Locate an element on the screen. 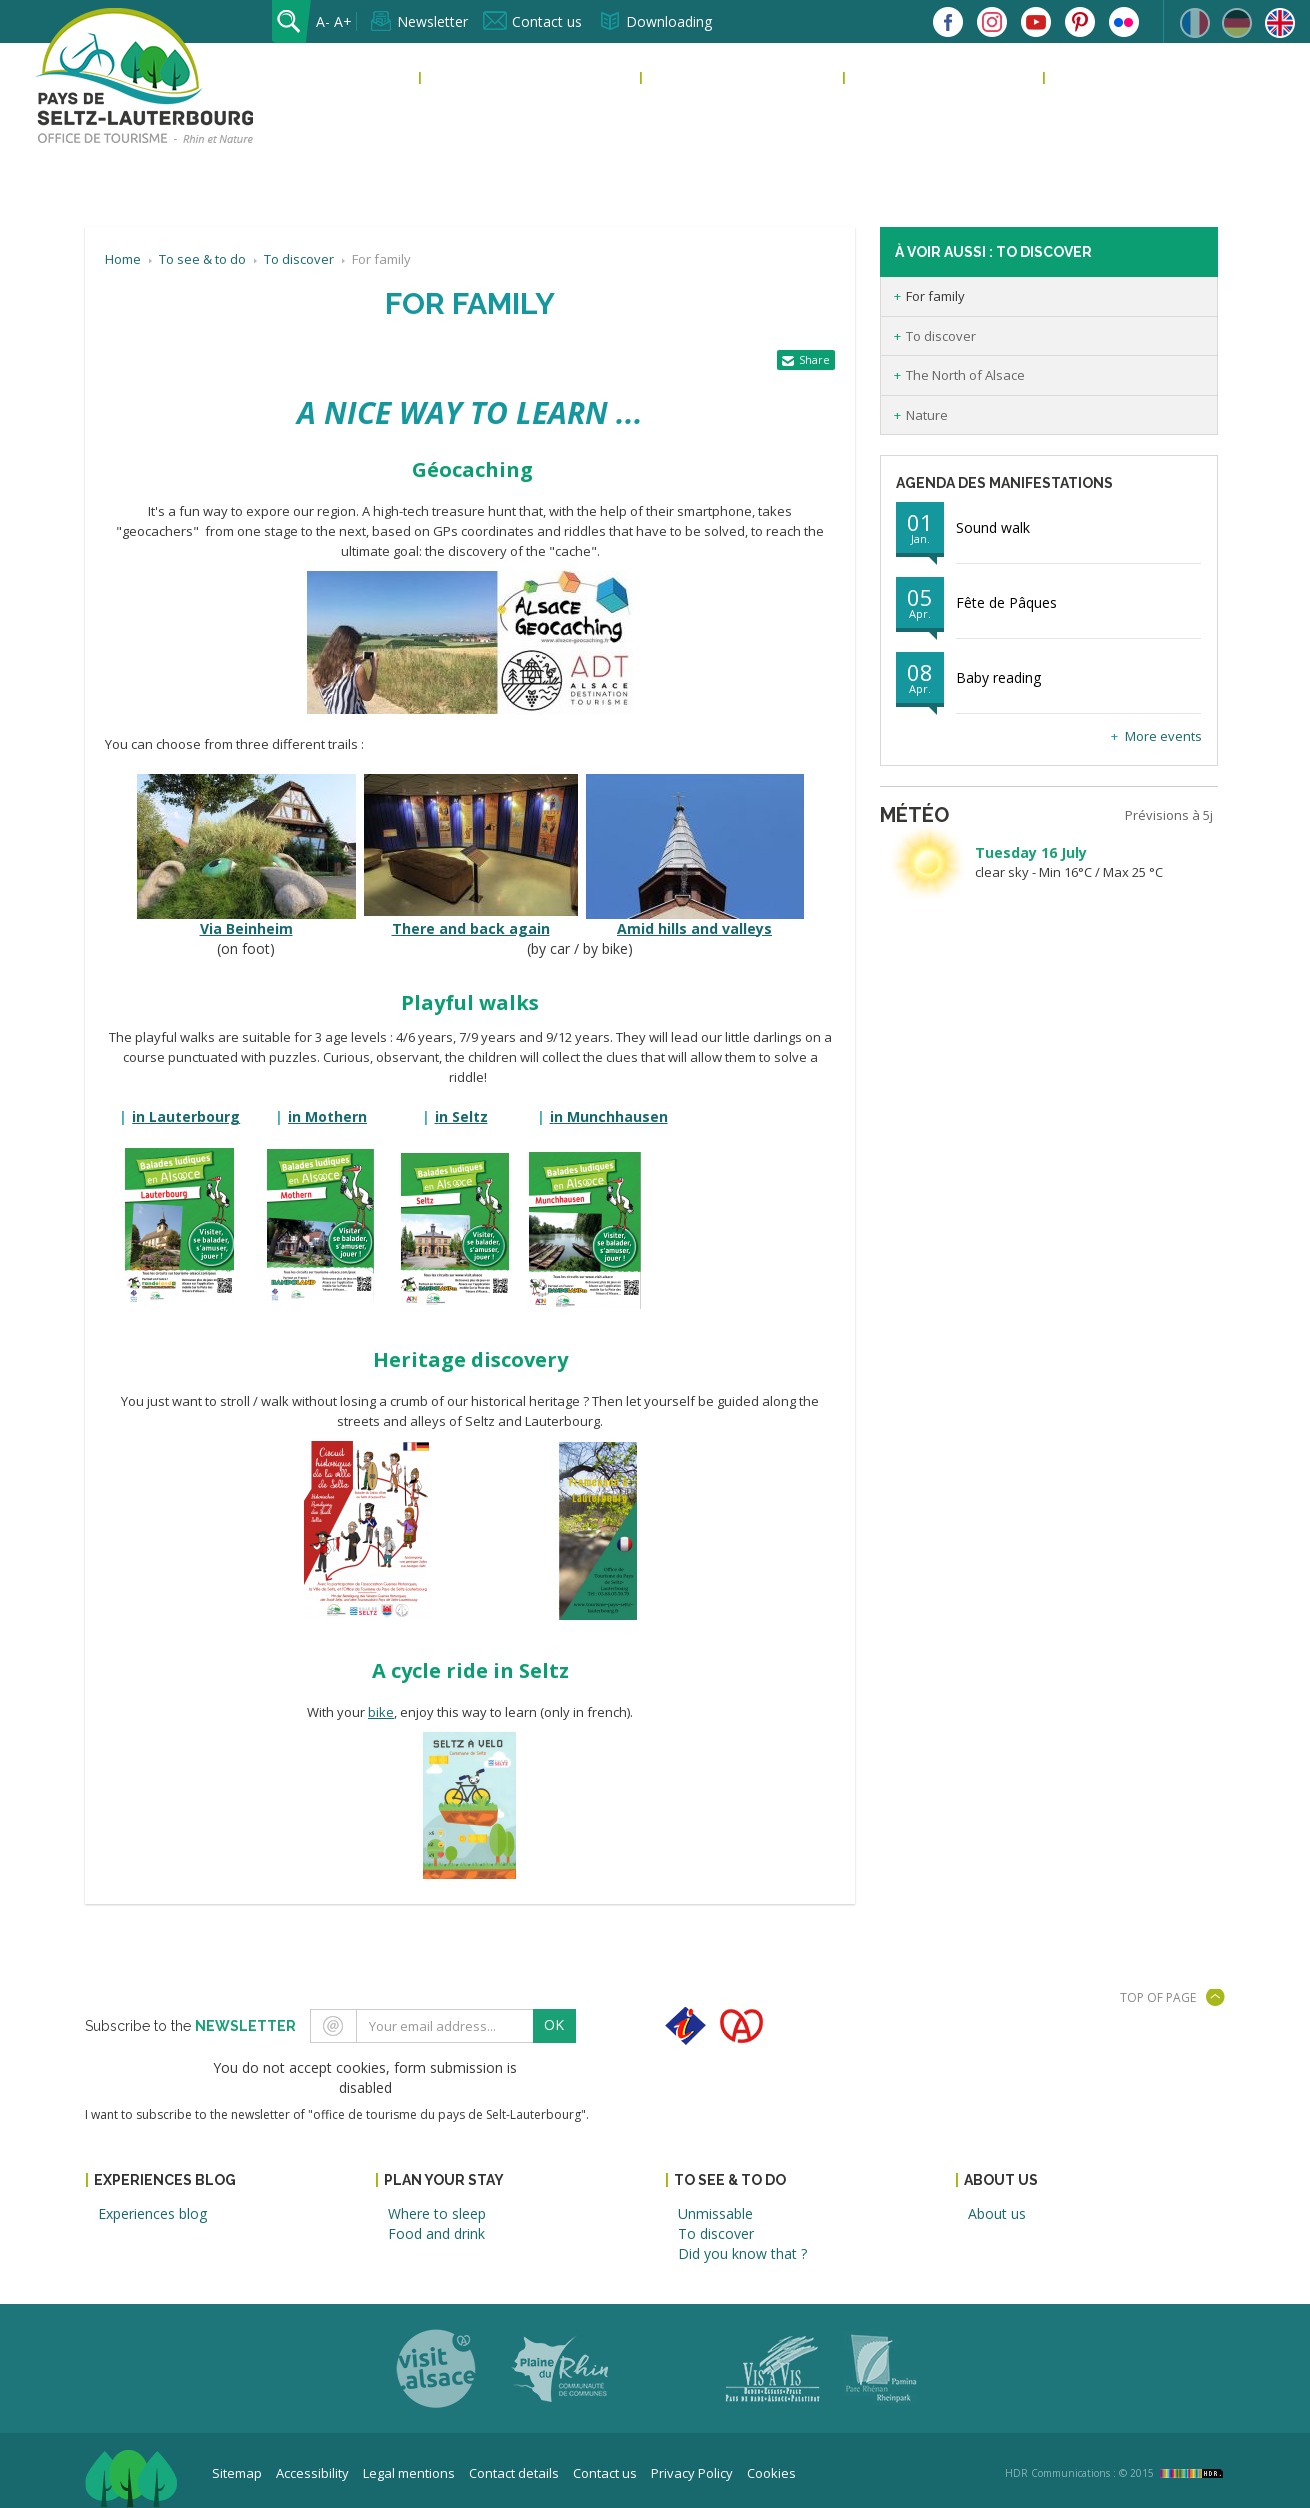  Legal mentions is located at coordinates (409, 2473).